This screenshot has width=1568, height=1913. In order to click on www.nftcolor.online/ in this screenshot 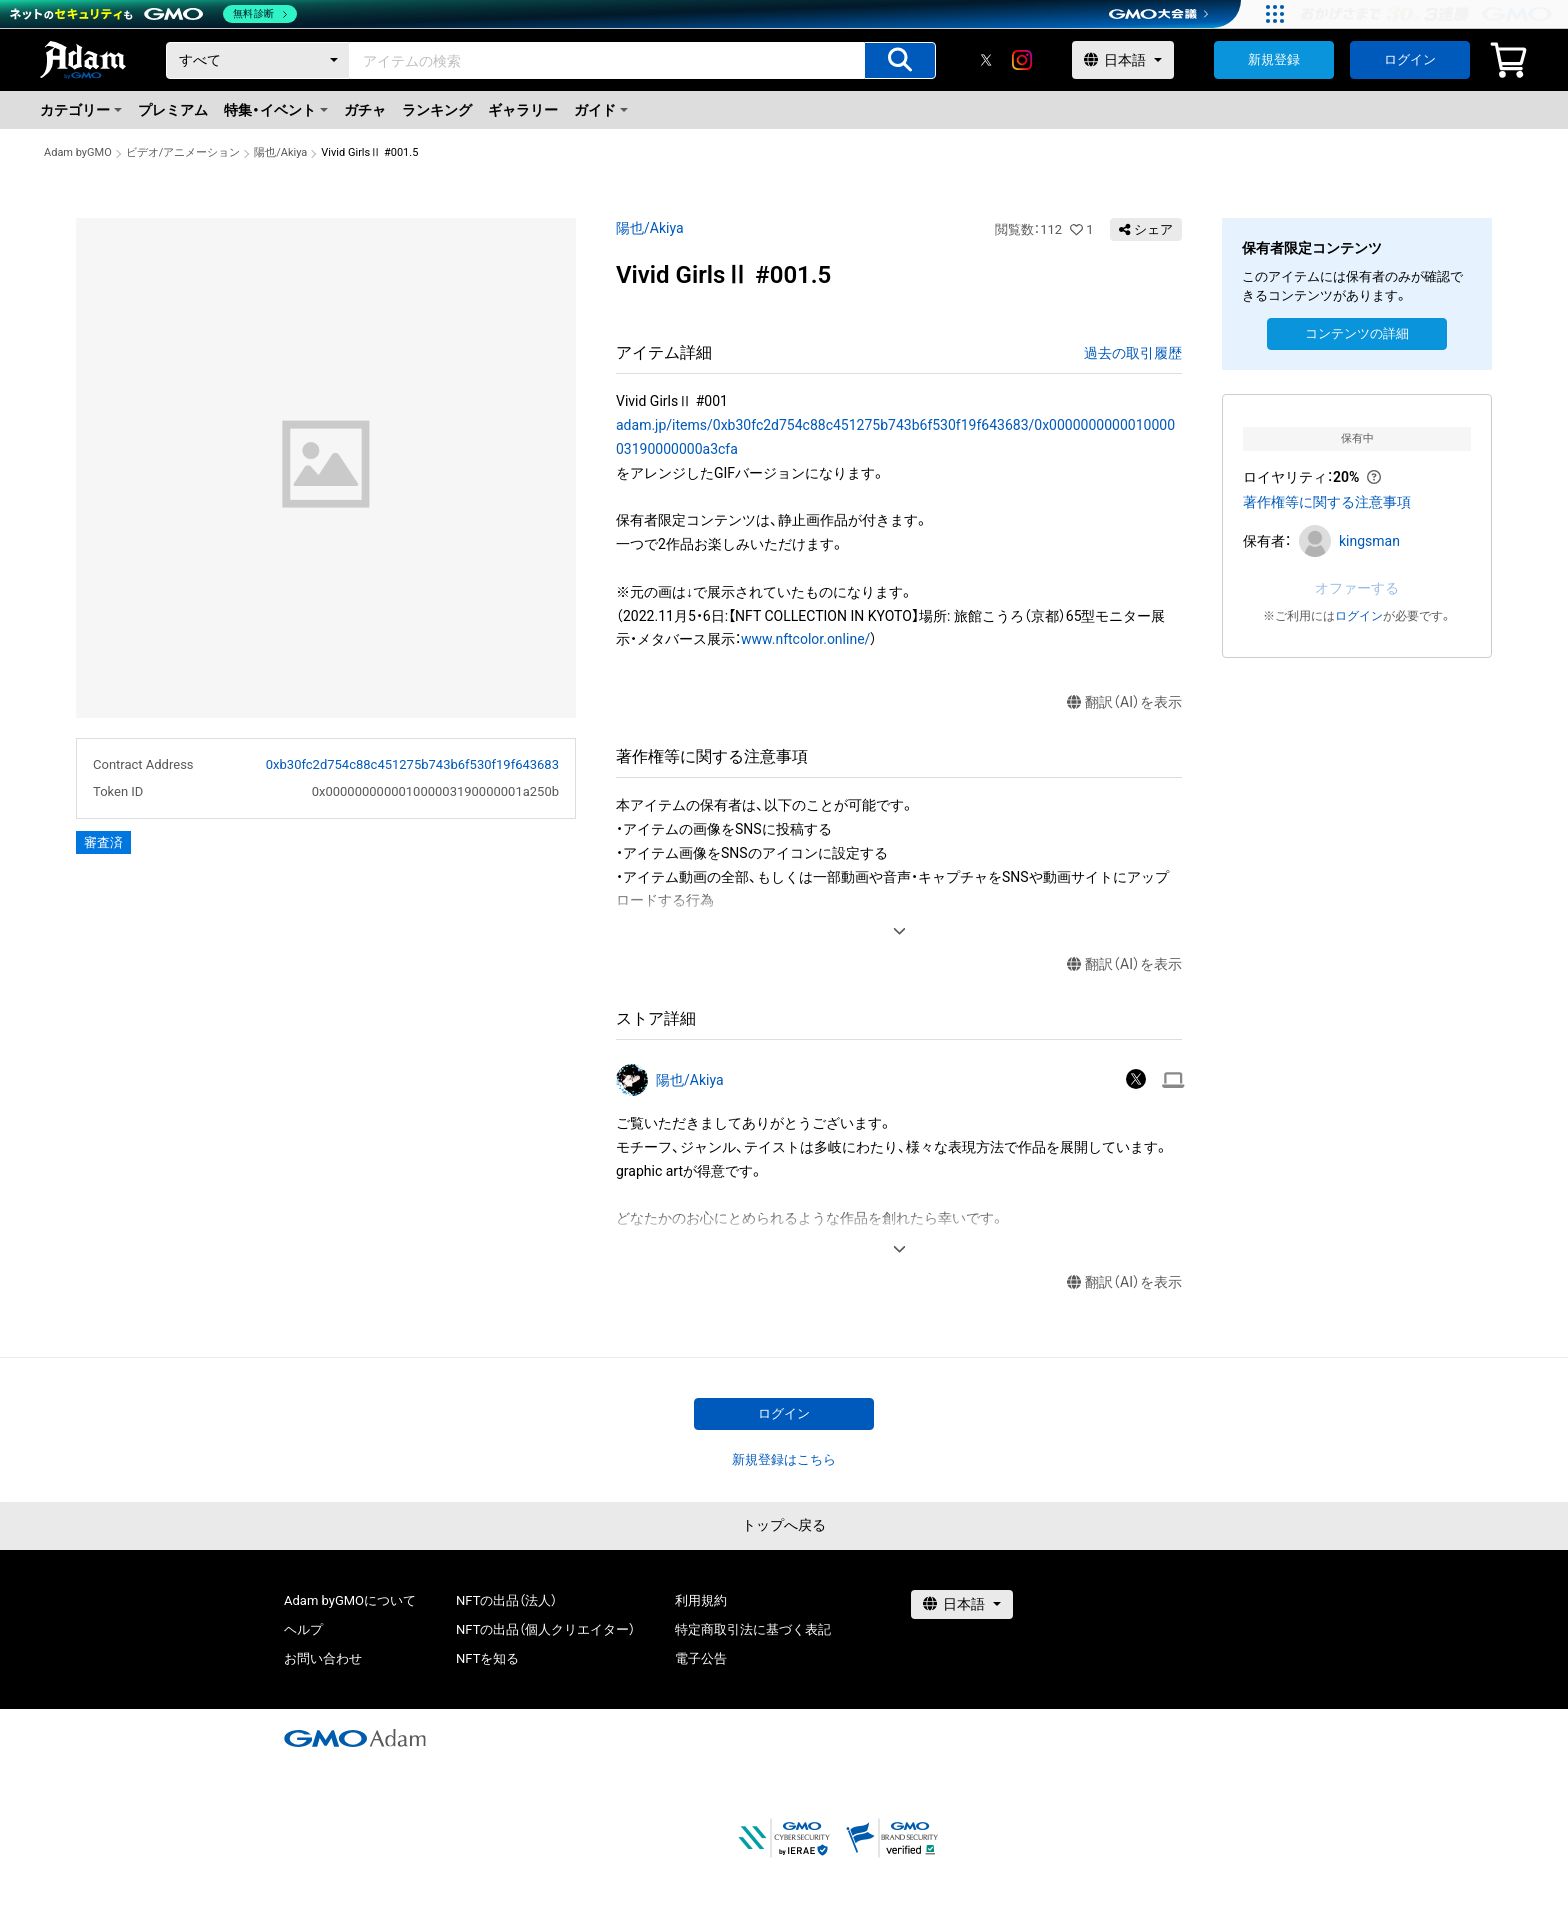, I will do `click(805, 639)`.